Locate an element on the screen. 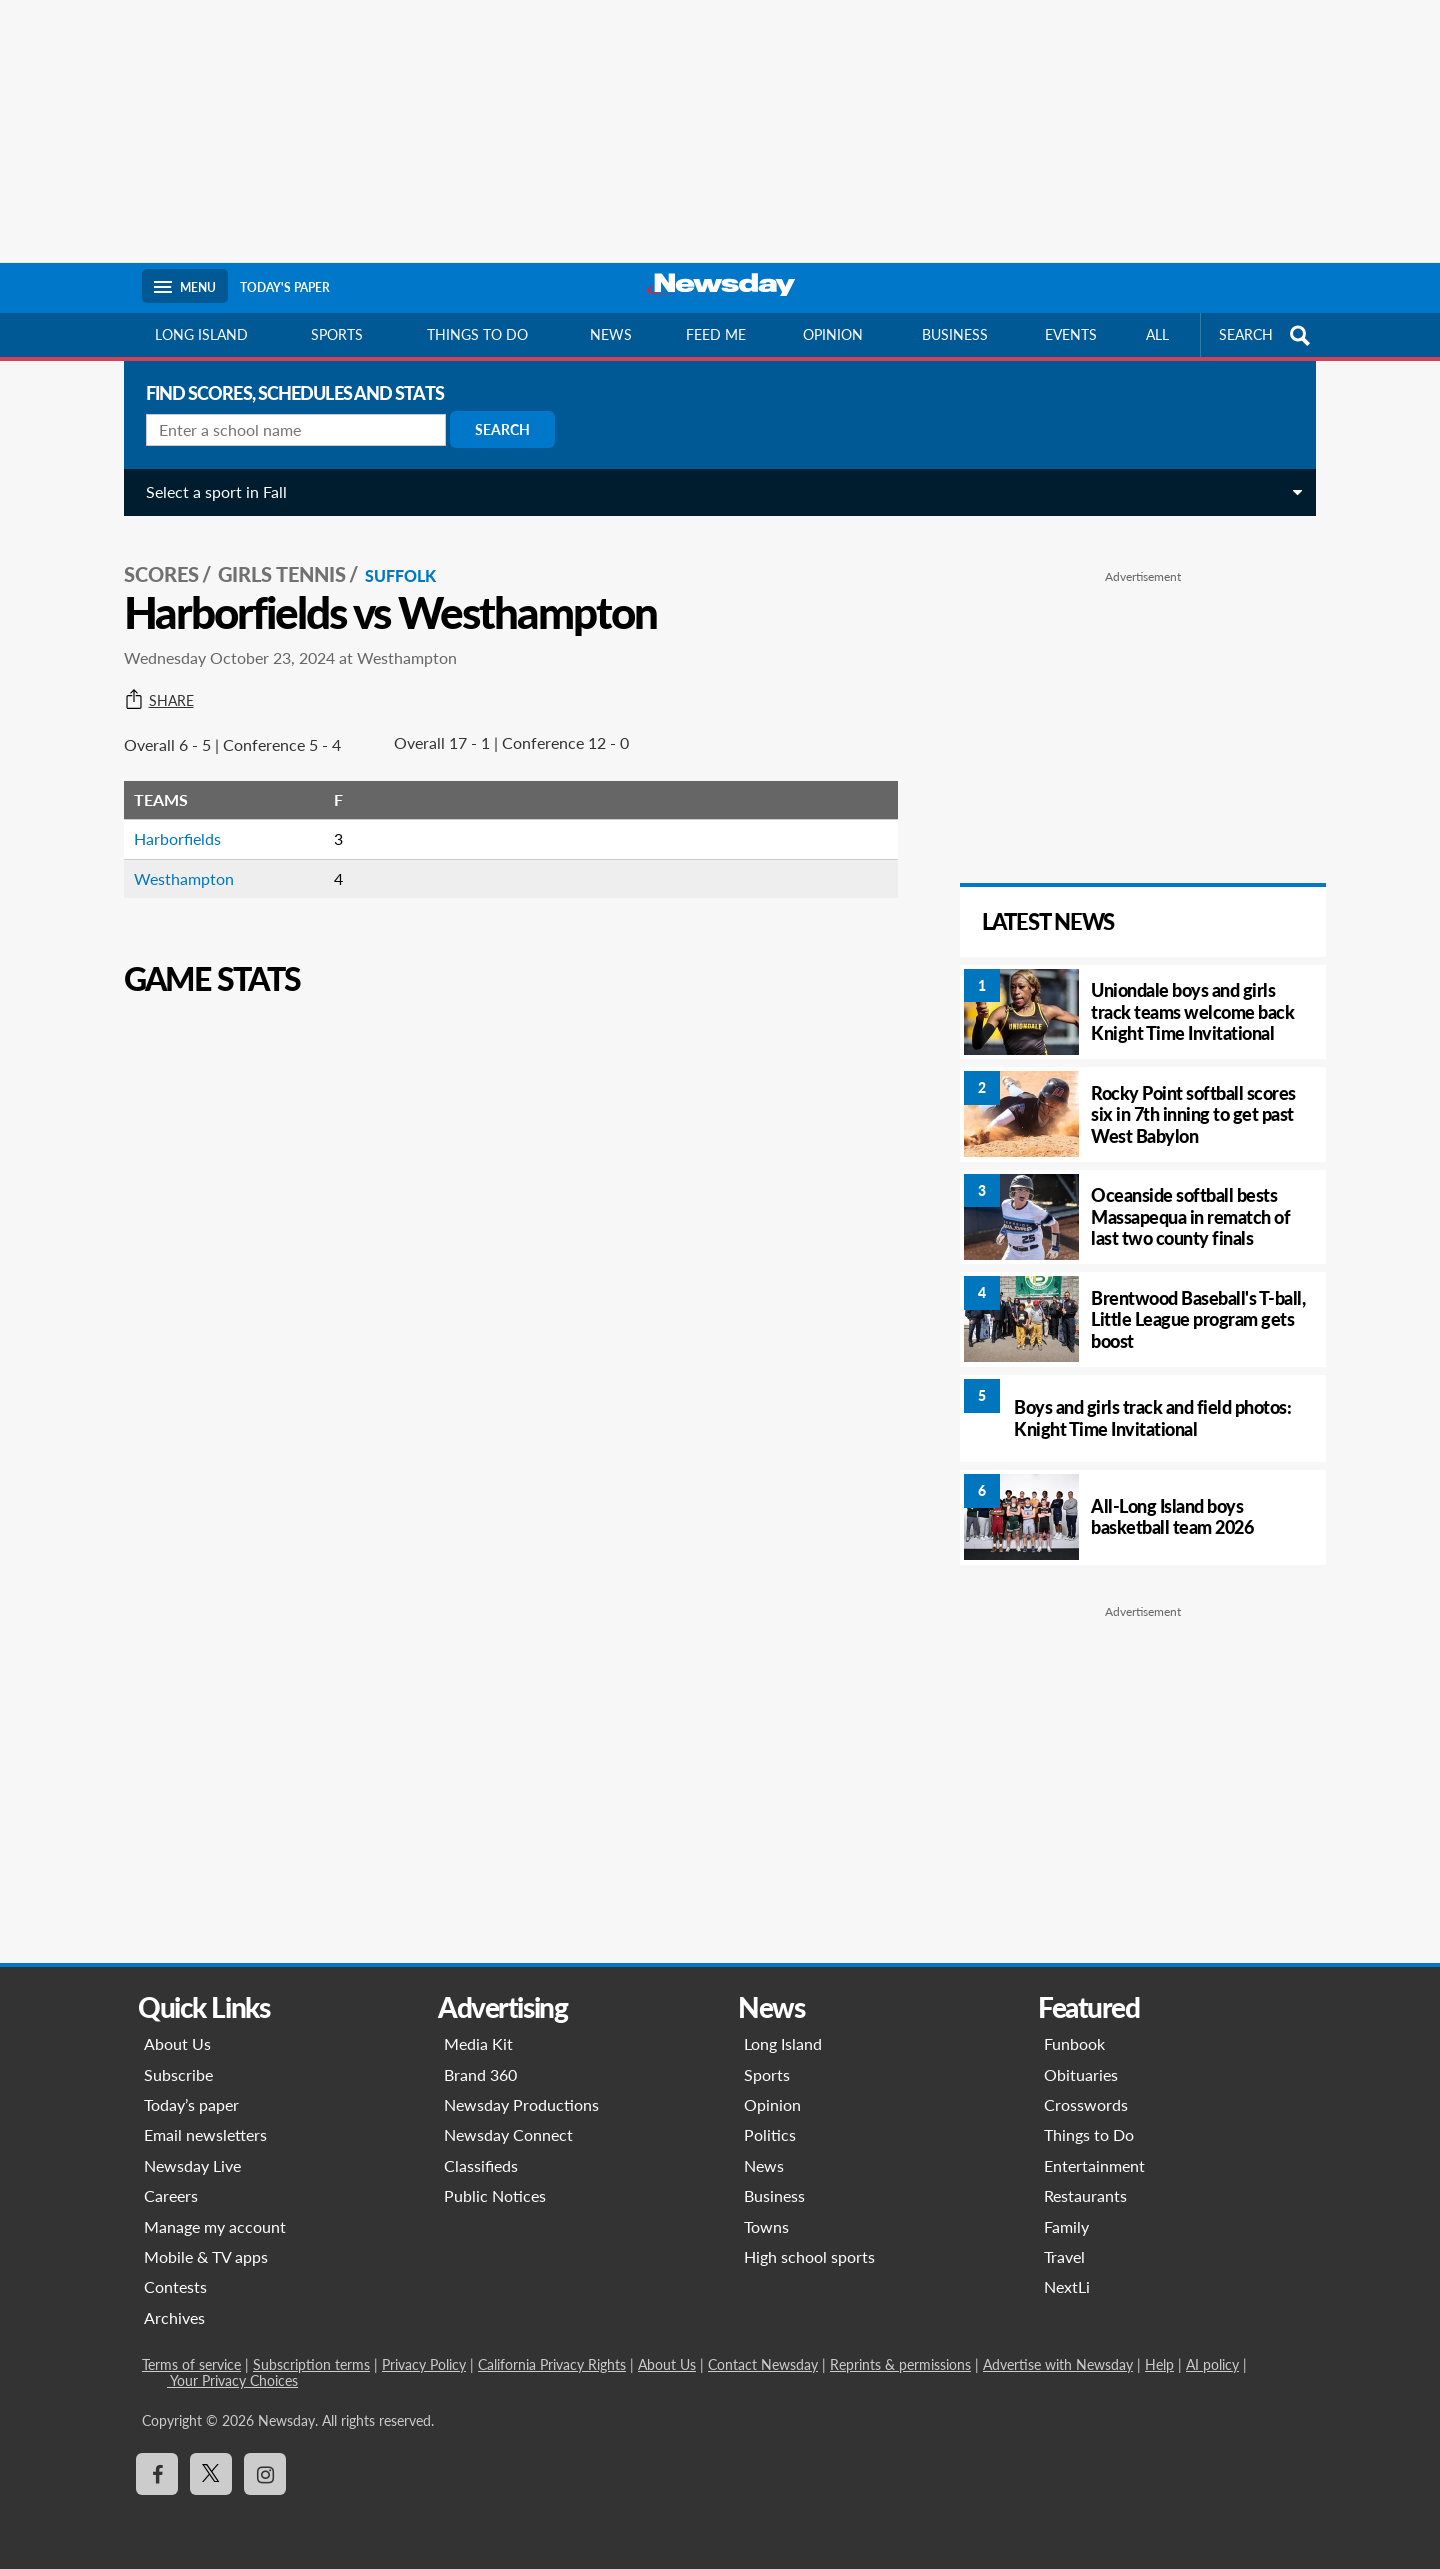 The width and height of the screenshot is (1440, 2569). About Us is located at coordinates (177, 2043).